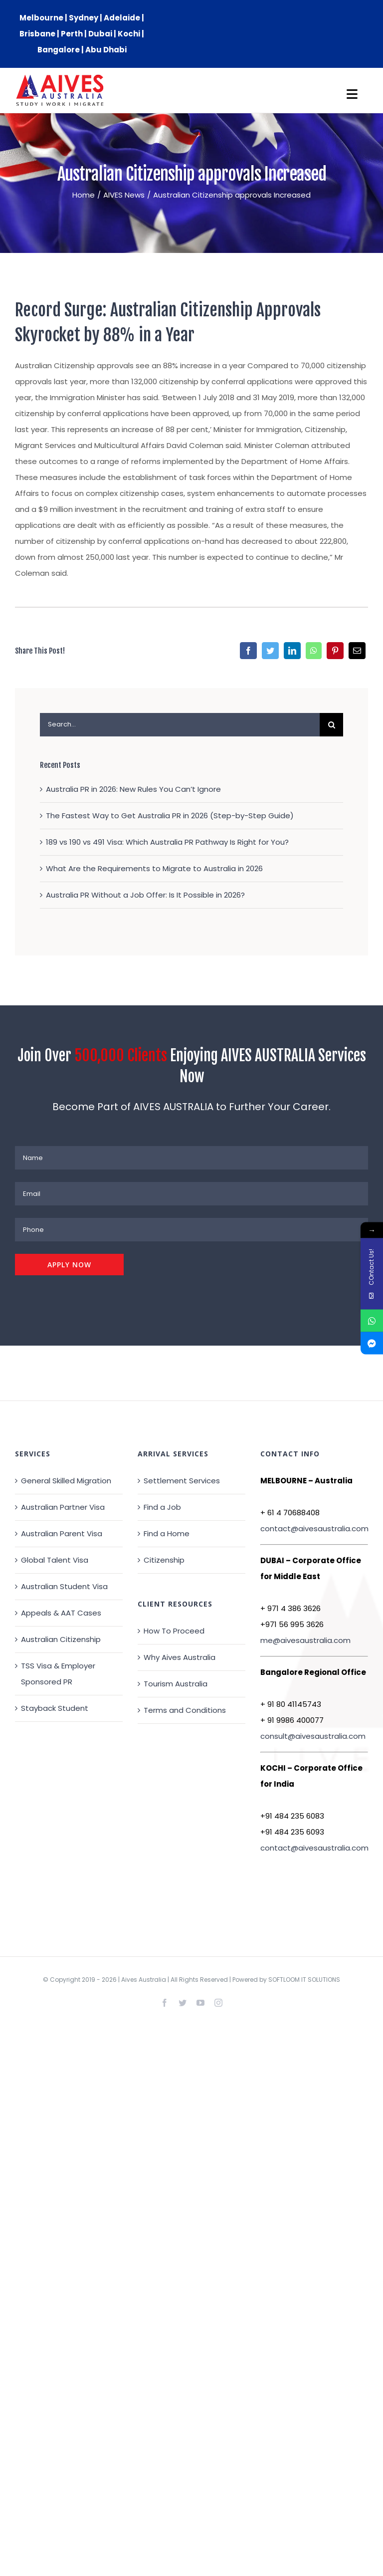  What do you see at coordinates (182, 1480) in the screenshot?
I see `Settlement Services` at bounding box center [182, 1480].